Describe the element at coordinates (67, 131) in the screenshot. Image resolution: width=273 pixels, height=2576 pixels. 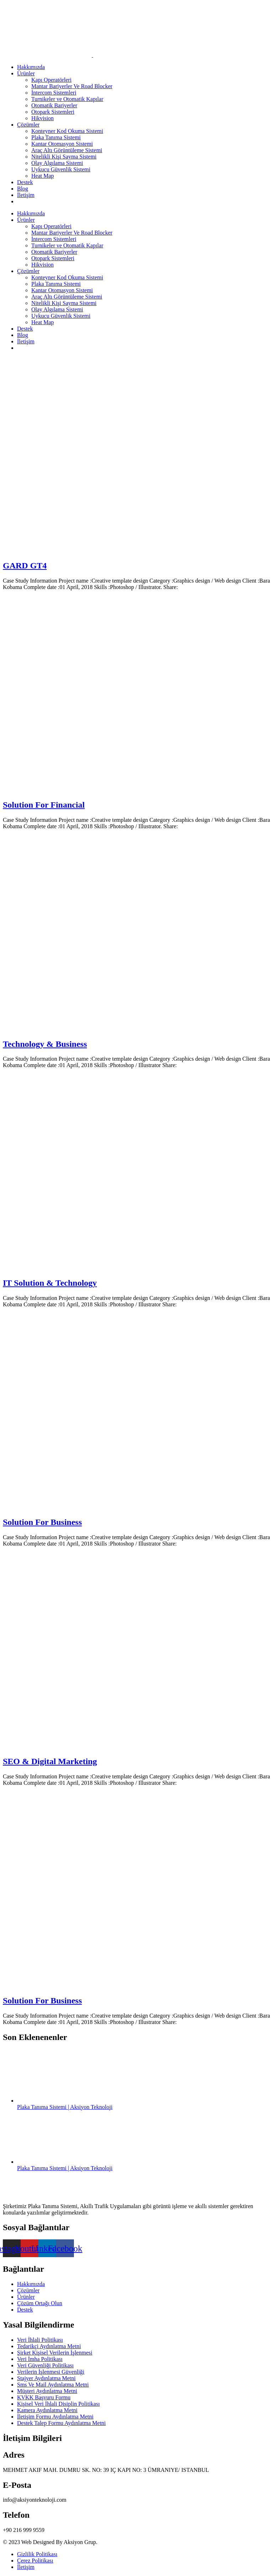
I see `Konteyner Kod Okuma Sistemi` at that location.